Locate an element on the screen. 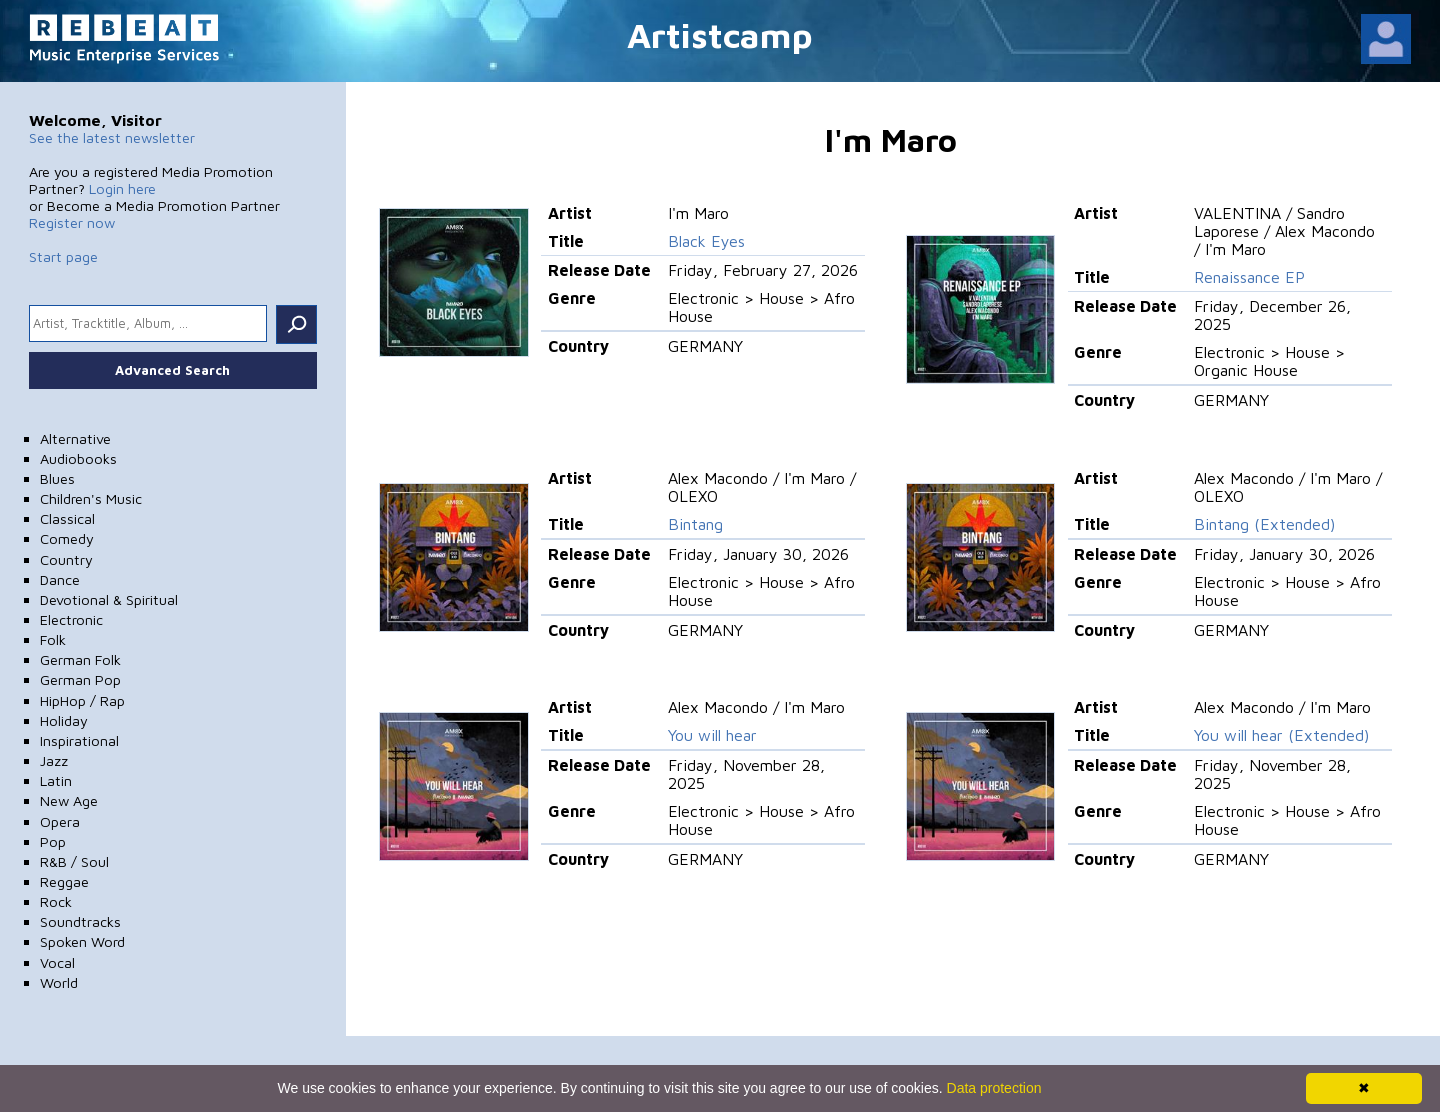  Advanced Search is located at coordinates (172, 370).